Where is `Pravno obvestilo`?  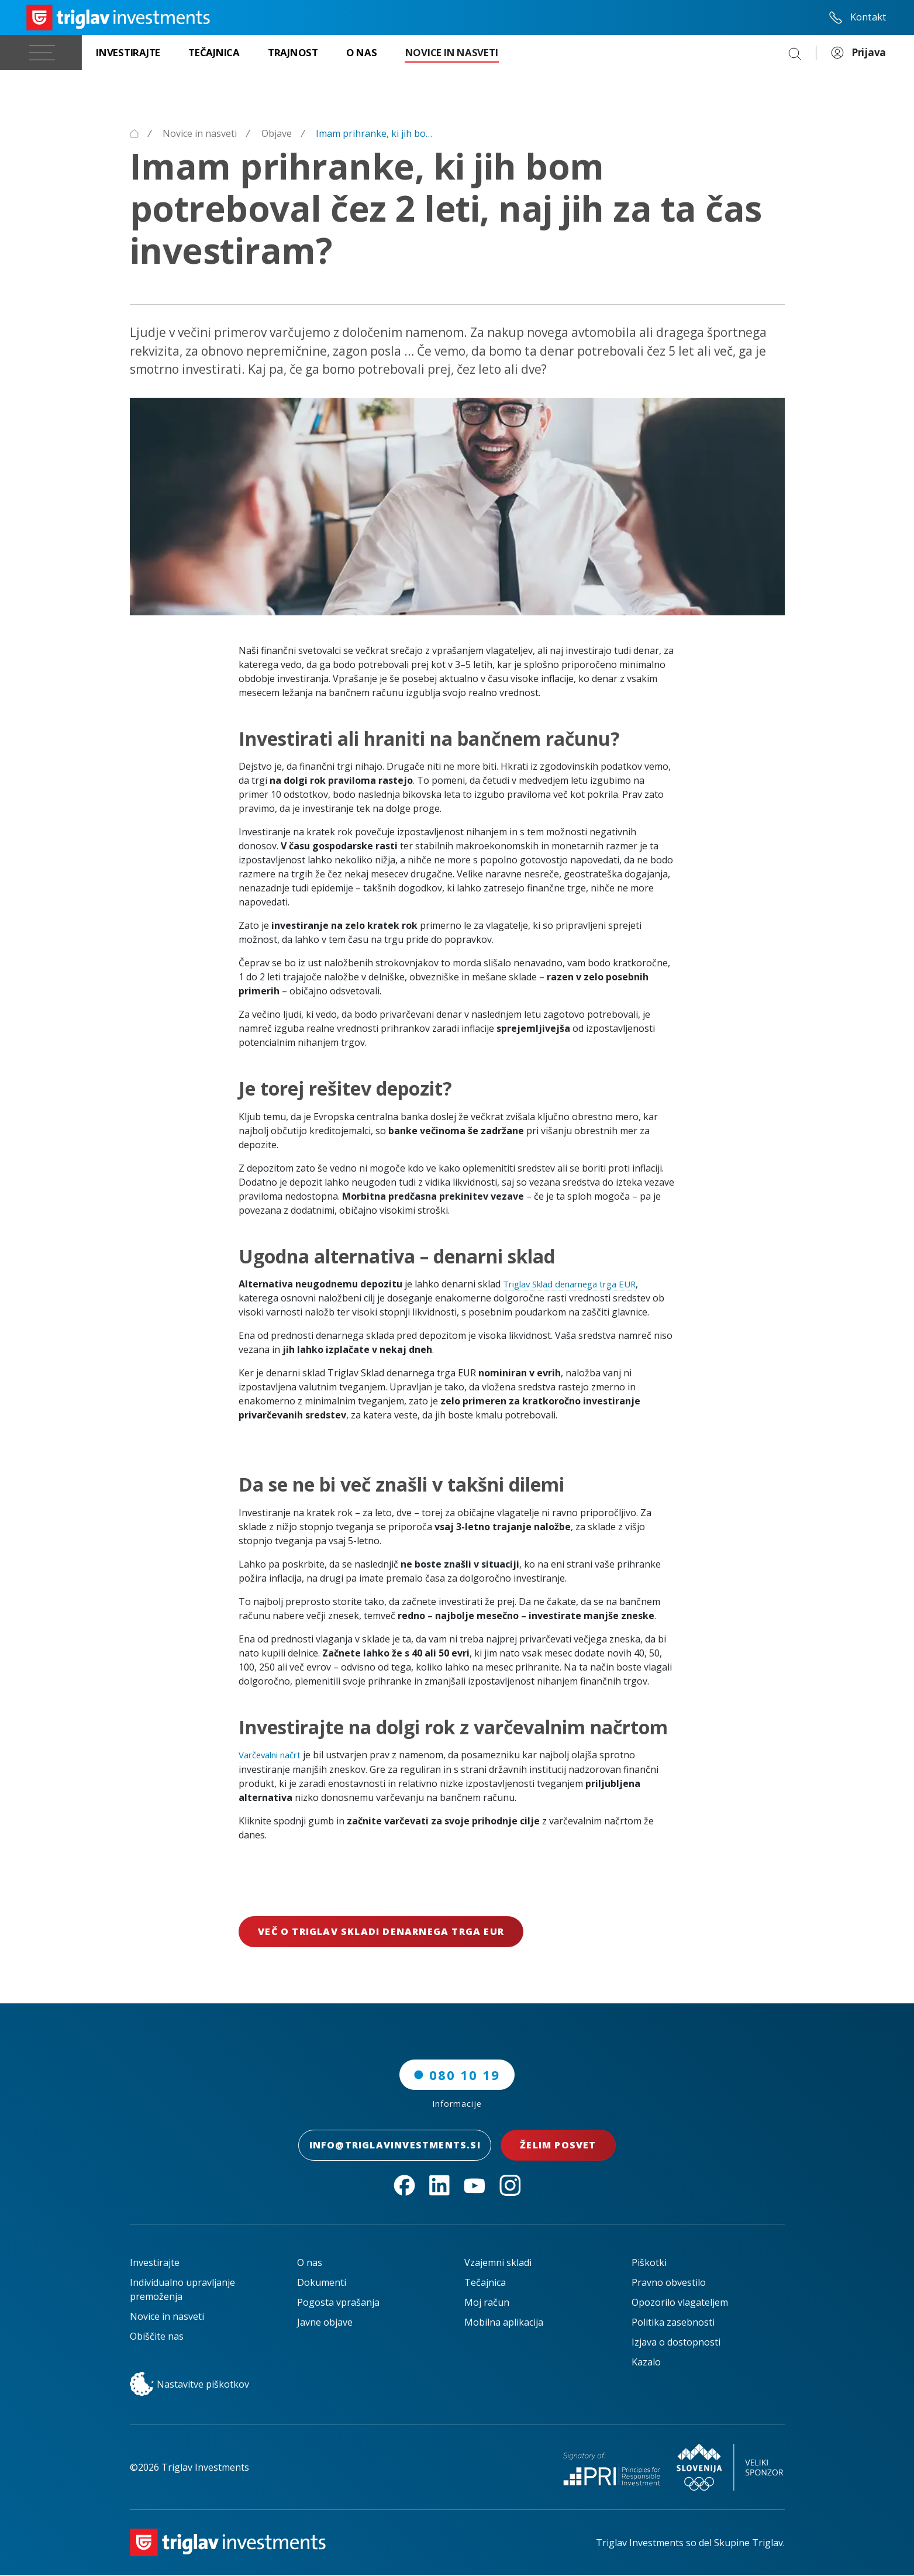
Pravno obvestilo is located at coordinates (669, 2283).